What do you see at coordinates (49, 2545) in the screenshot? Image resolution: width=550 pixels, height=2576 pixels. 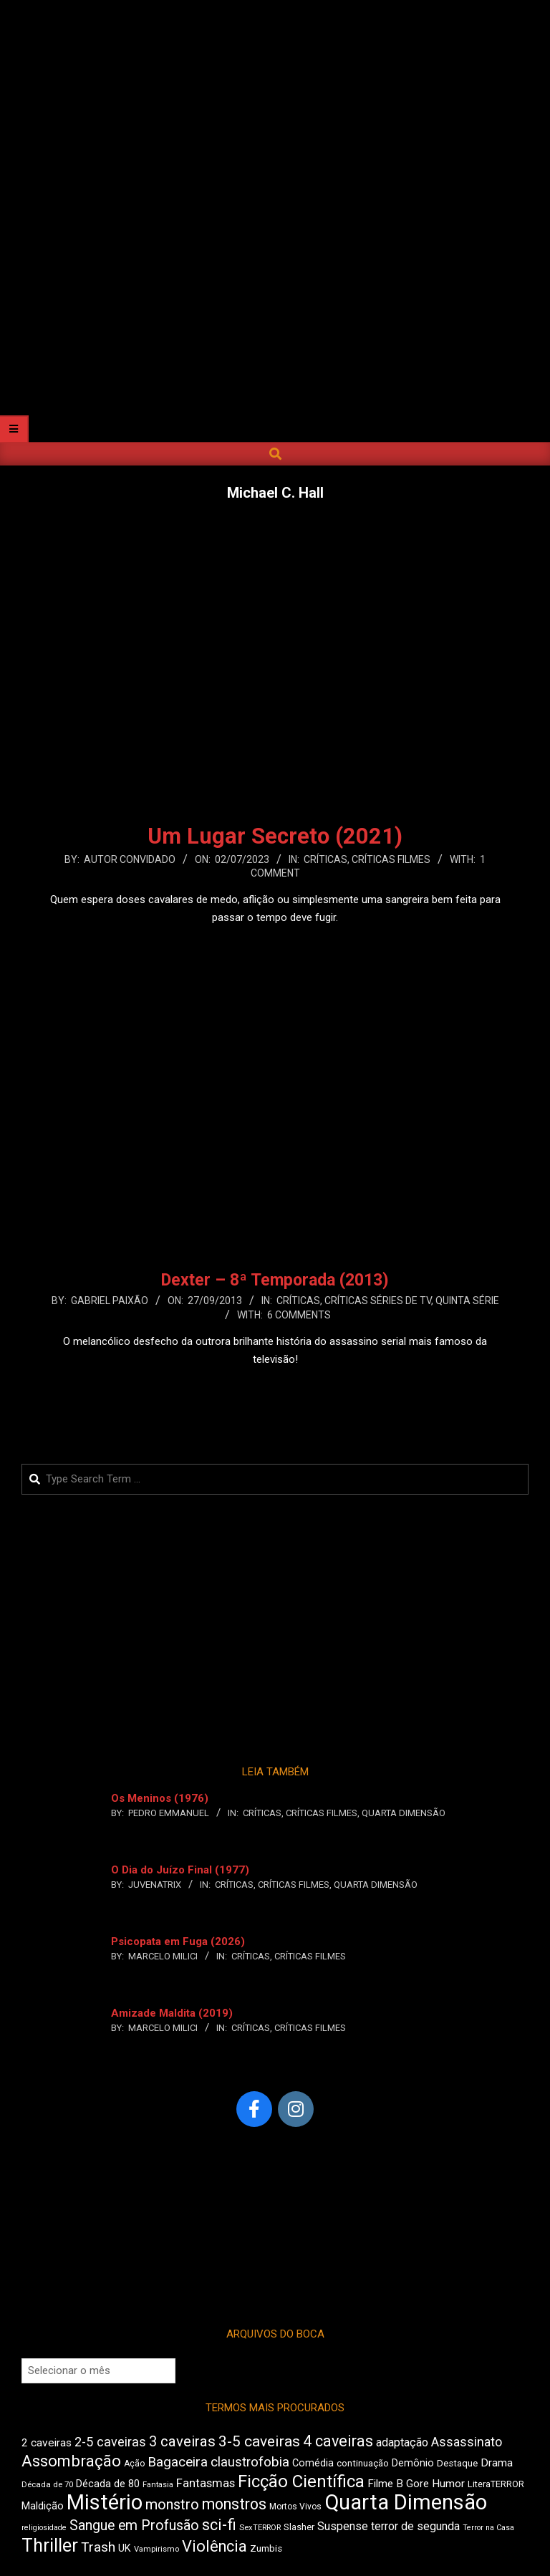 I see `Thriller [Thriller (1.228 itens)]` at bounding box center [49, 2545].